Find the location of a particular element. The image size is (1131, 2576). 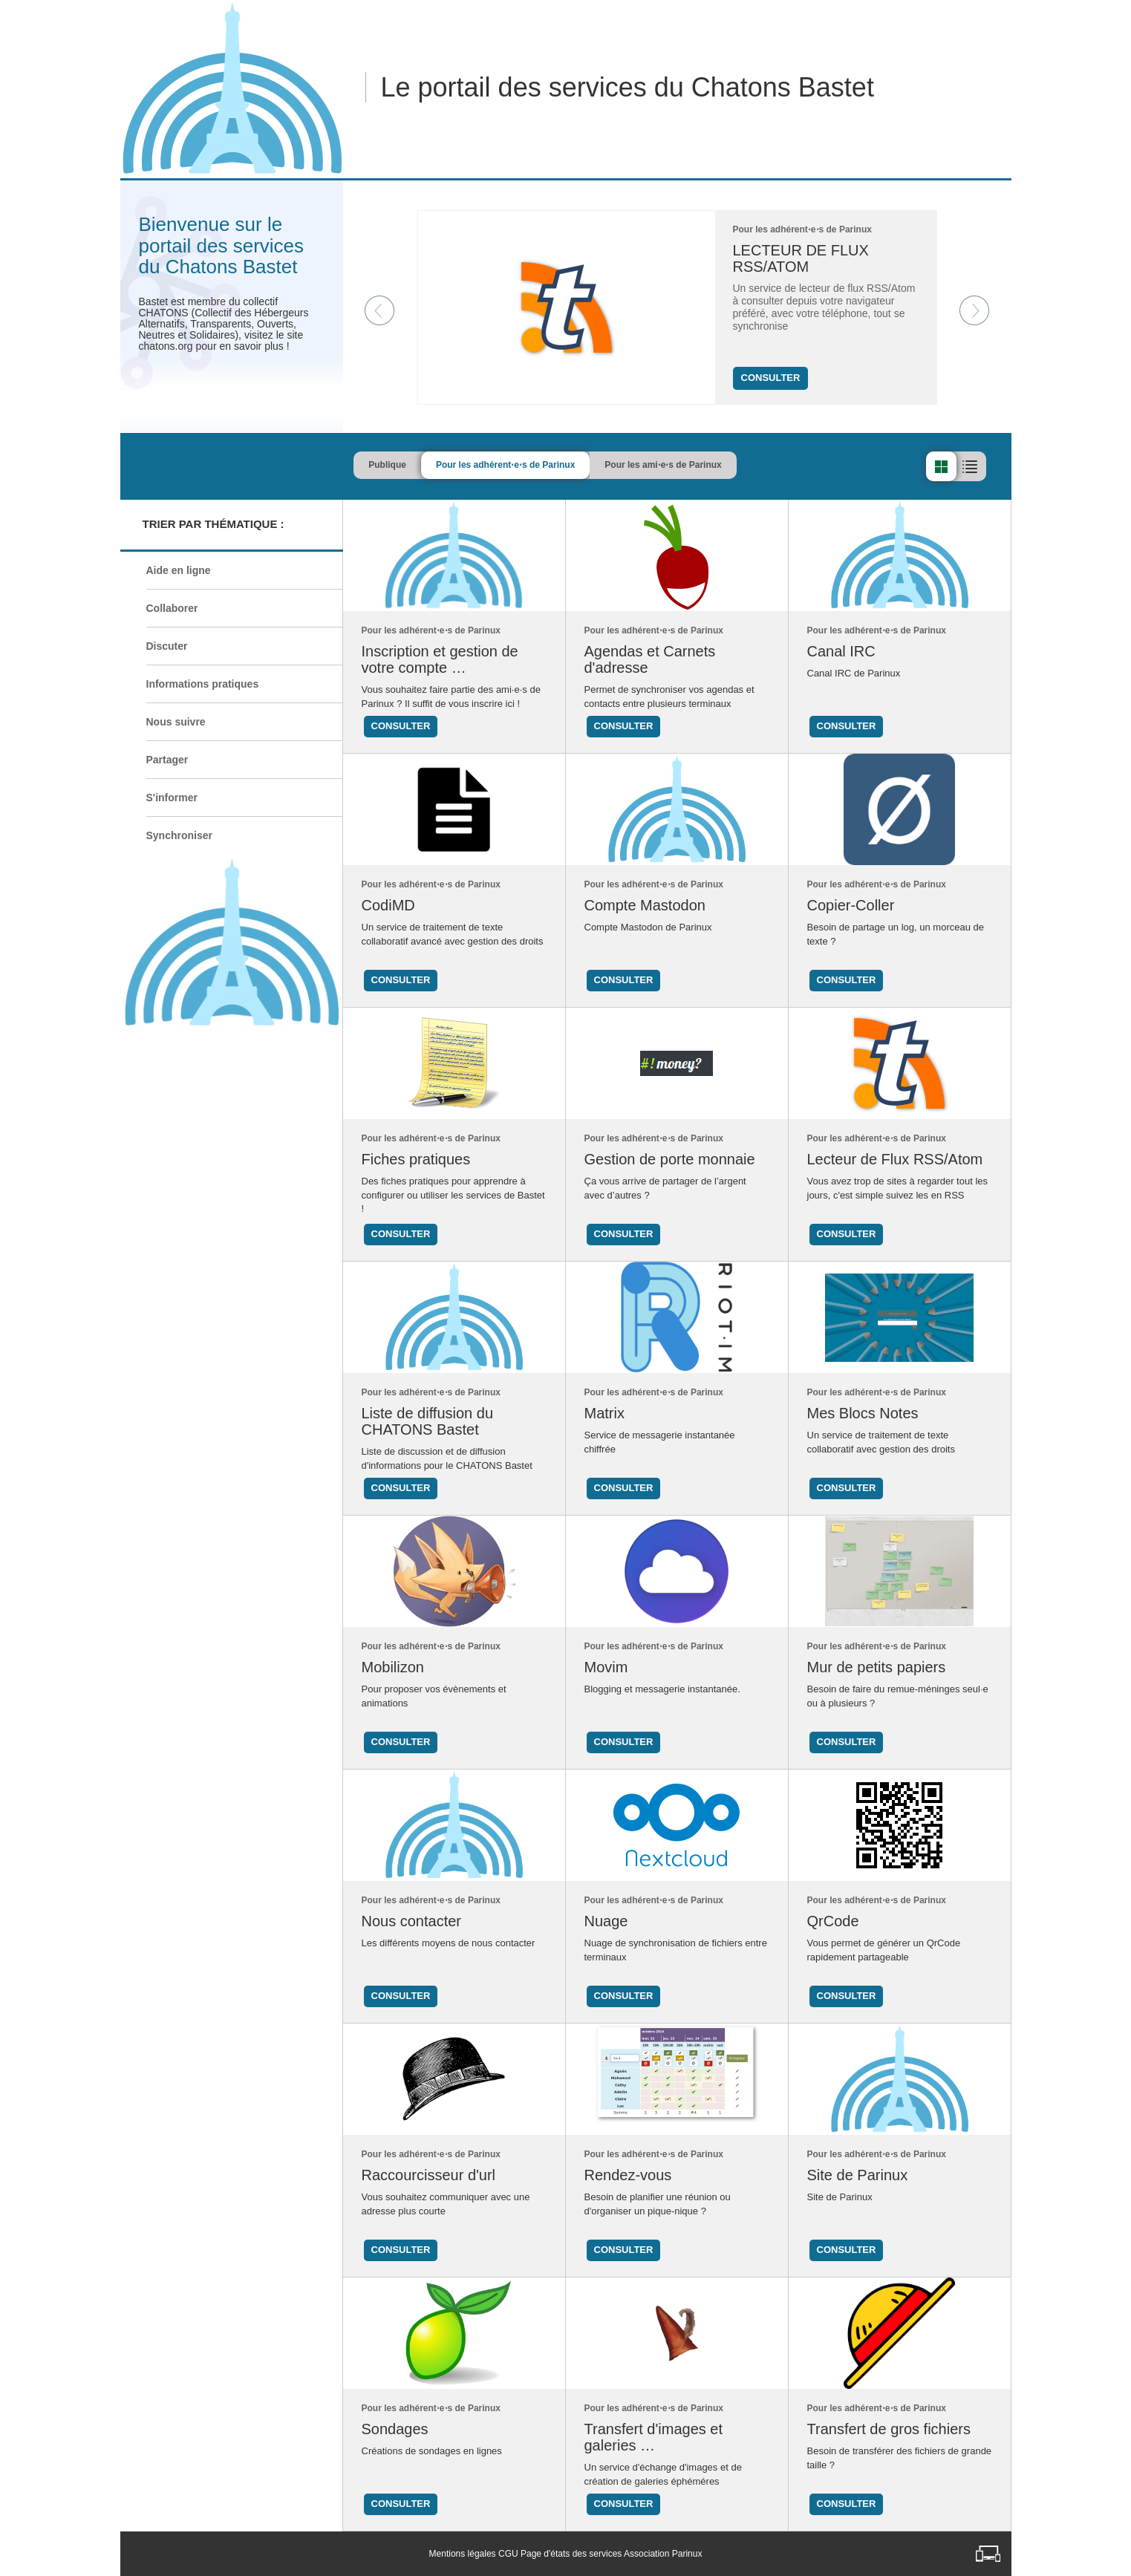

Pour les ami⋅e⋅s de Parinux is located at coordinates (711, 465).